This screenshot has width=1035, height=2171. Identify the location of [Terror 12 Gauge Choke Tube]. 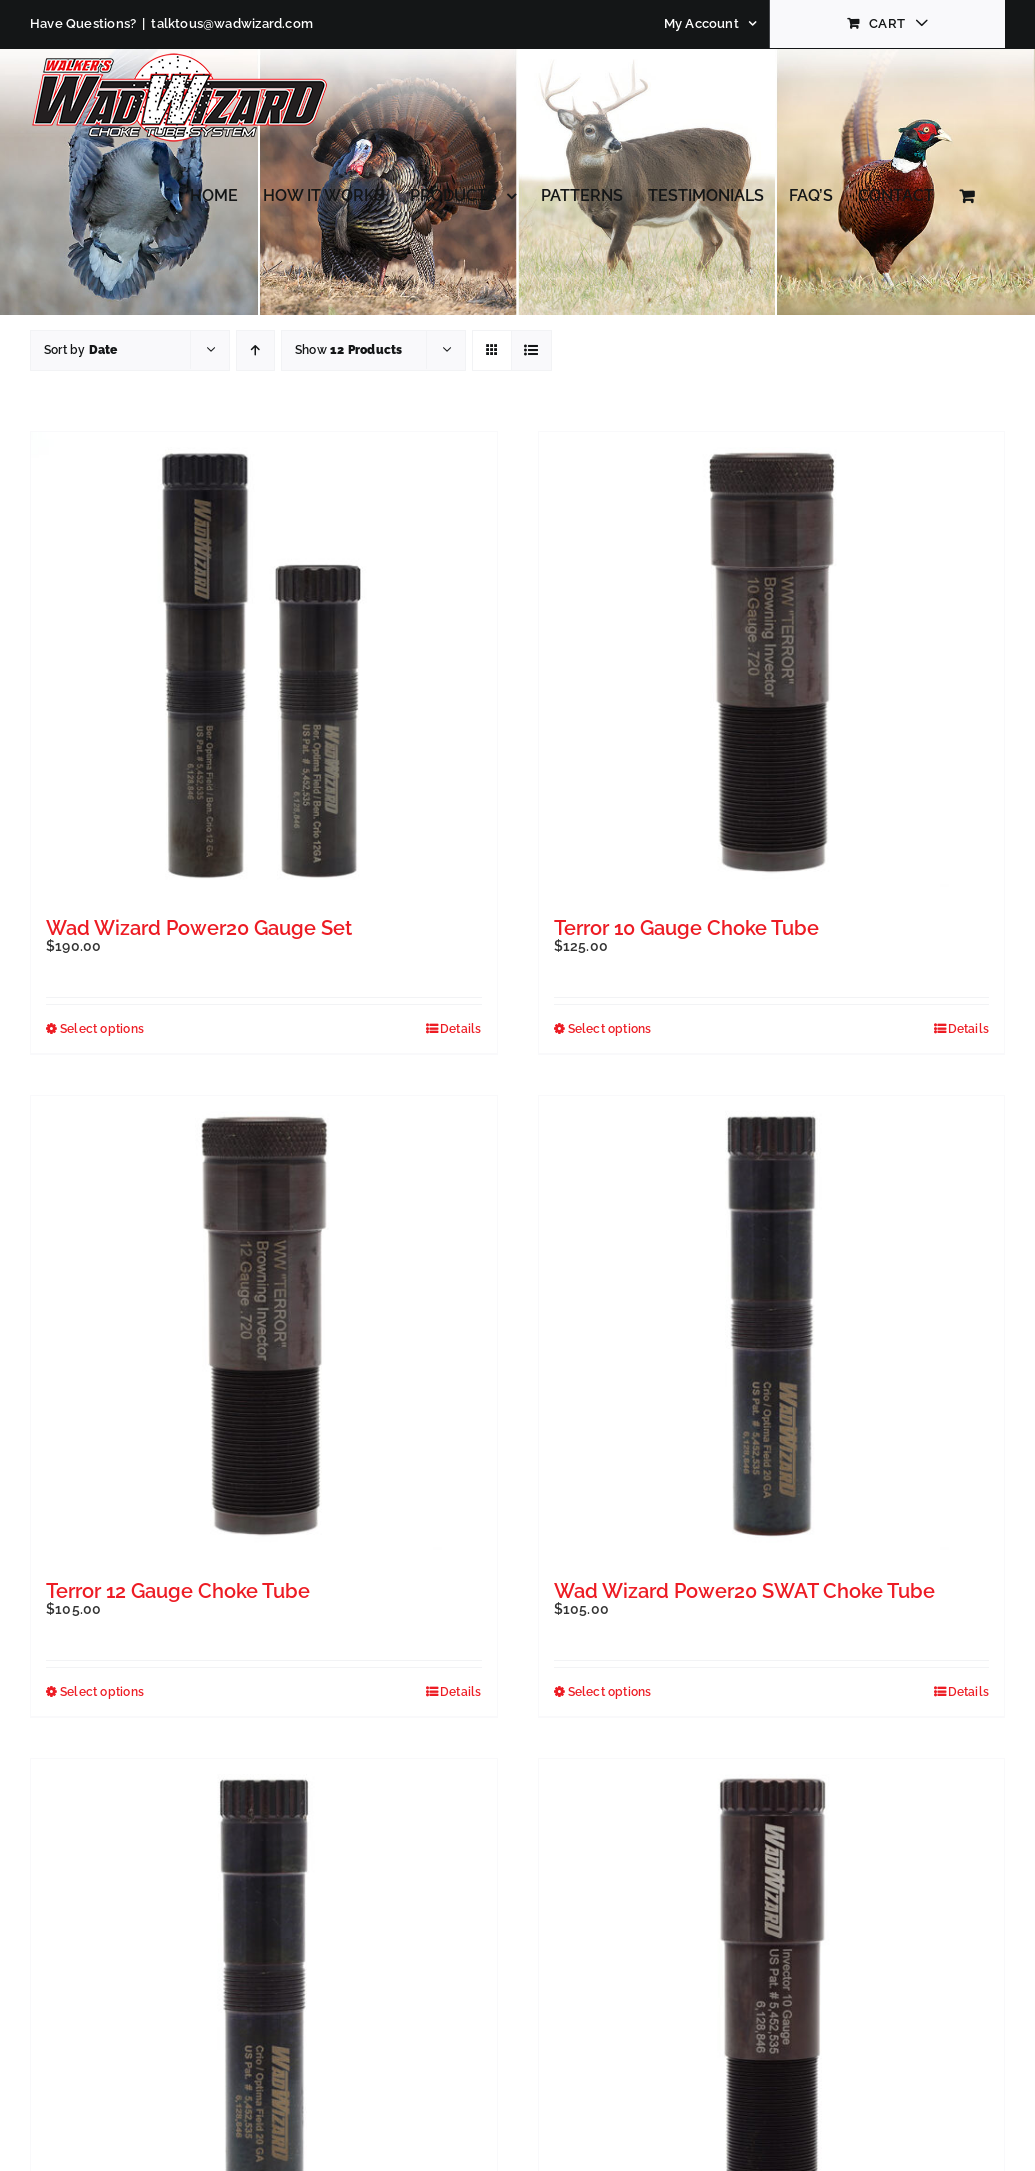
(264, 1329).